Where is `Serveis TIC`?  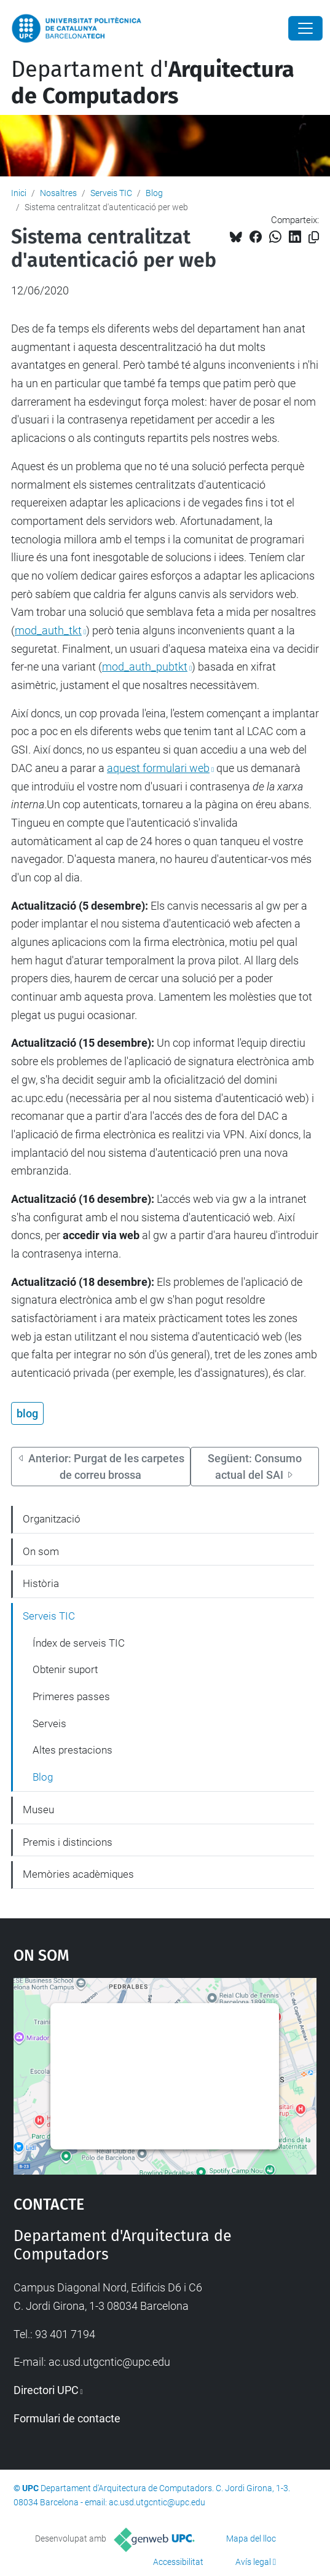 Serveis TIC is located at coordinates (111, 193).